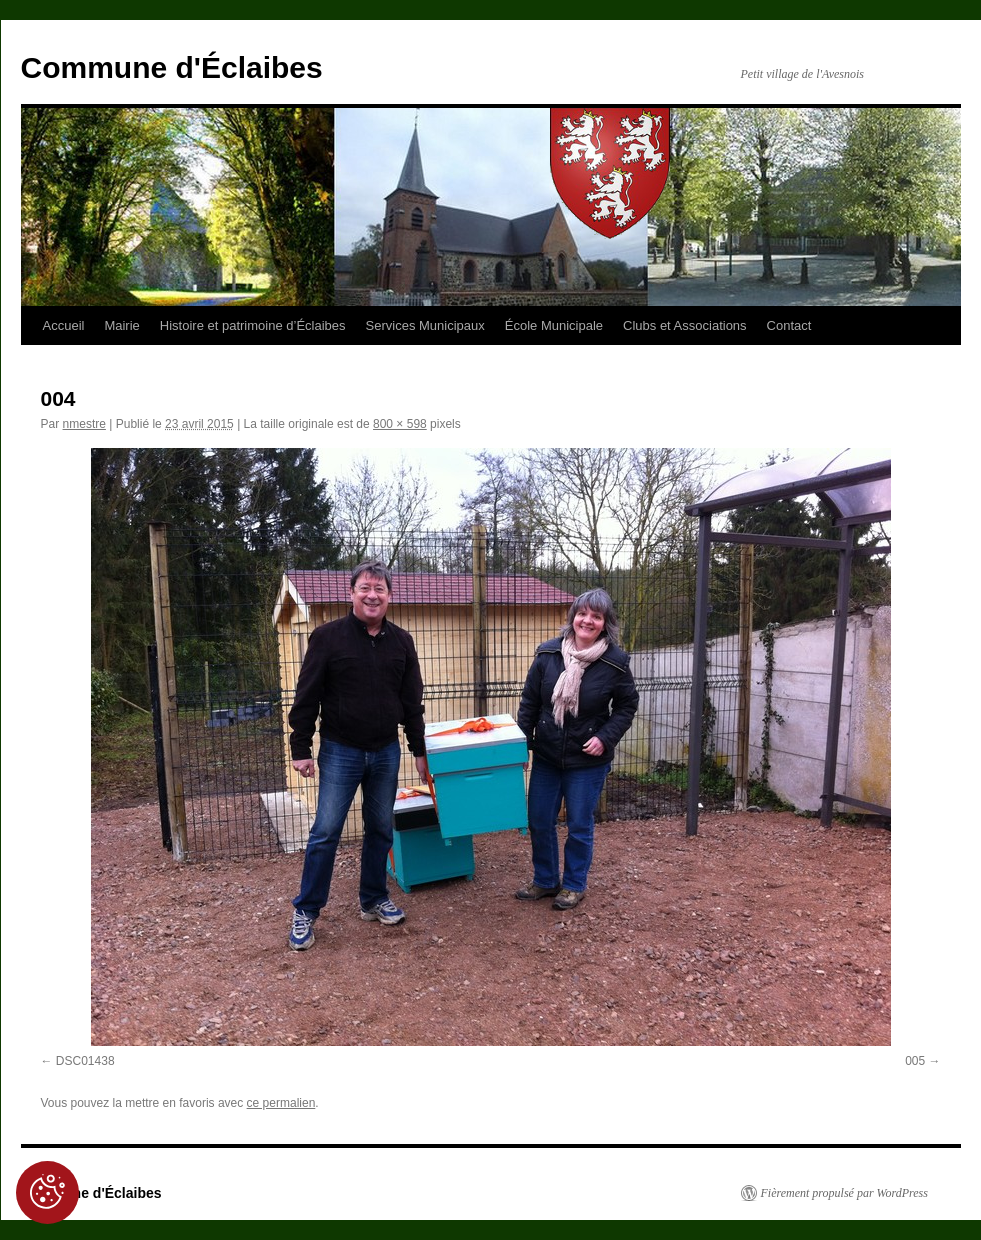  I want to click on ce permalien, so click(281, 1103).